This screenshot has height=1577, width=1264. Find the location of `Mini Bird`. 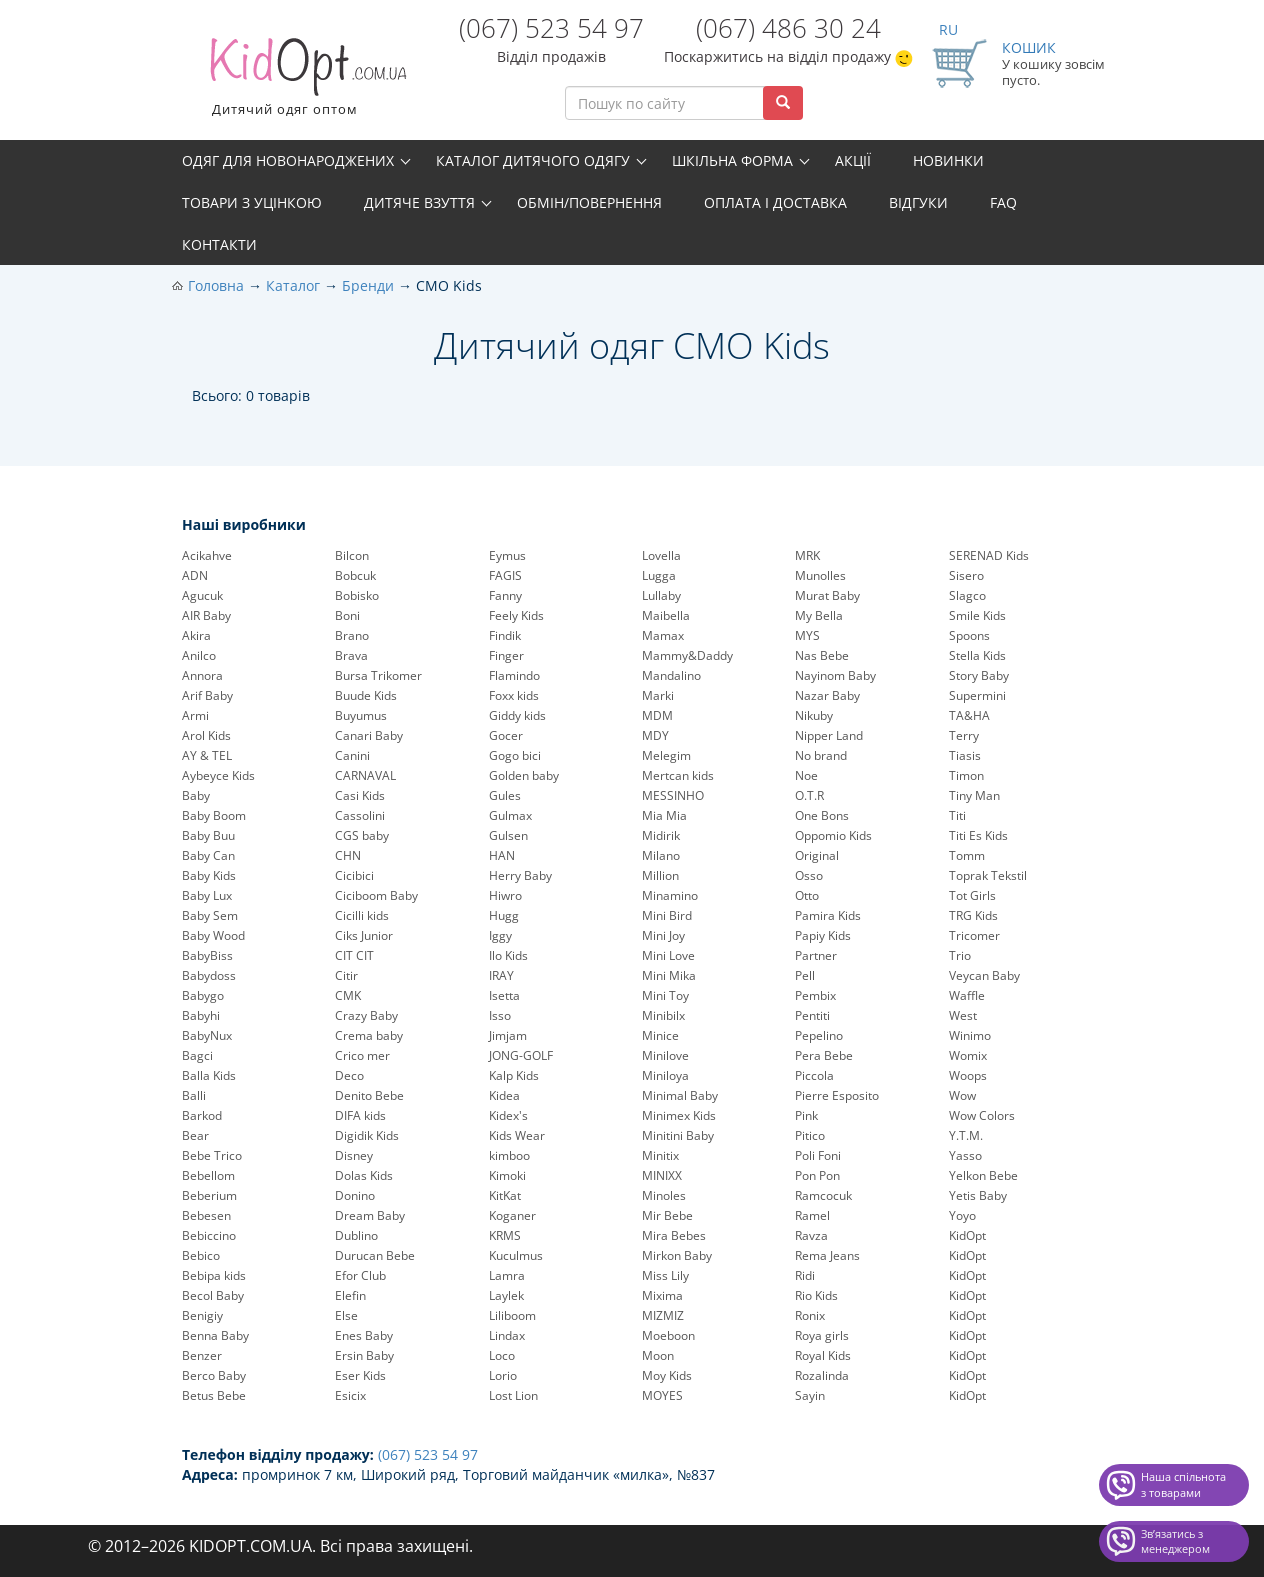

Mini Bird is located at coordinates (667, 915).